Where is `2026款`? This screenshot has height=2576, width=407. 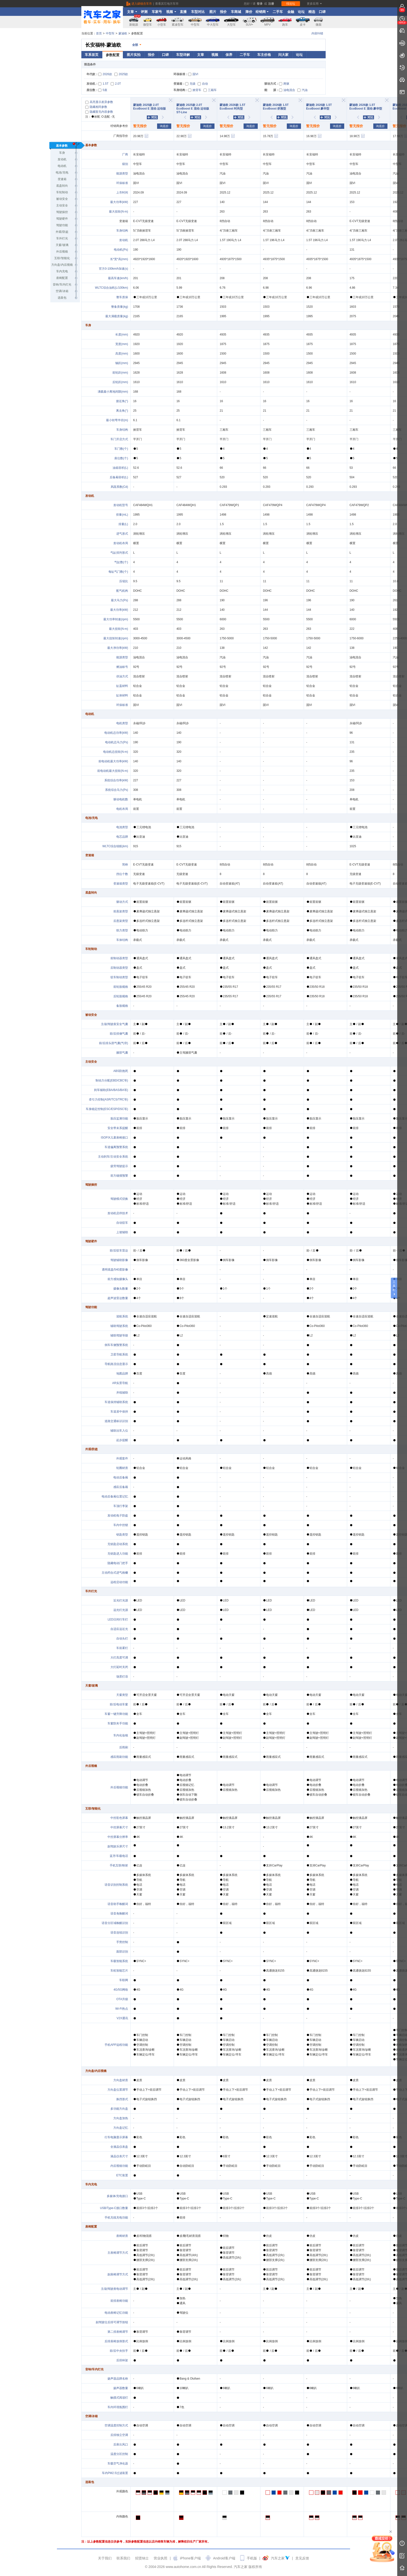 2026款 is located at coordinates (105, 74).